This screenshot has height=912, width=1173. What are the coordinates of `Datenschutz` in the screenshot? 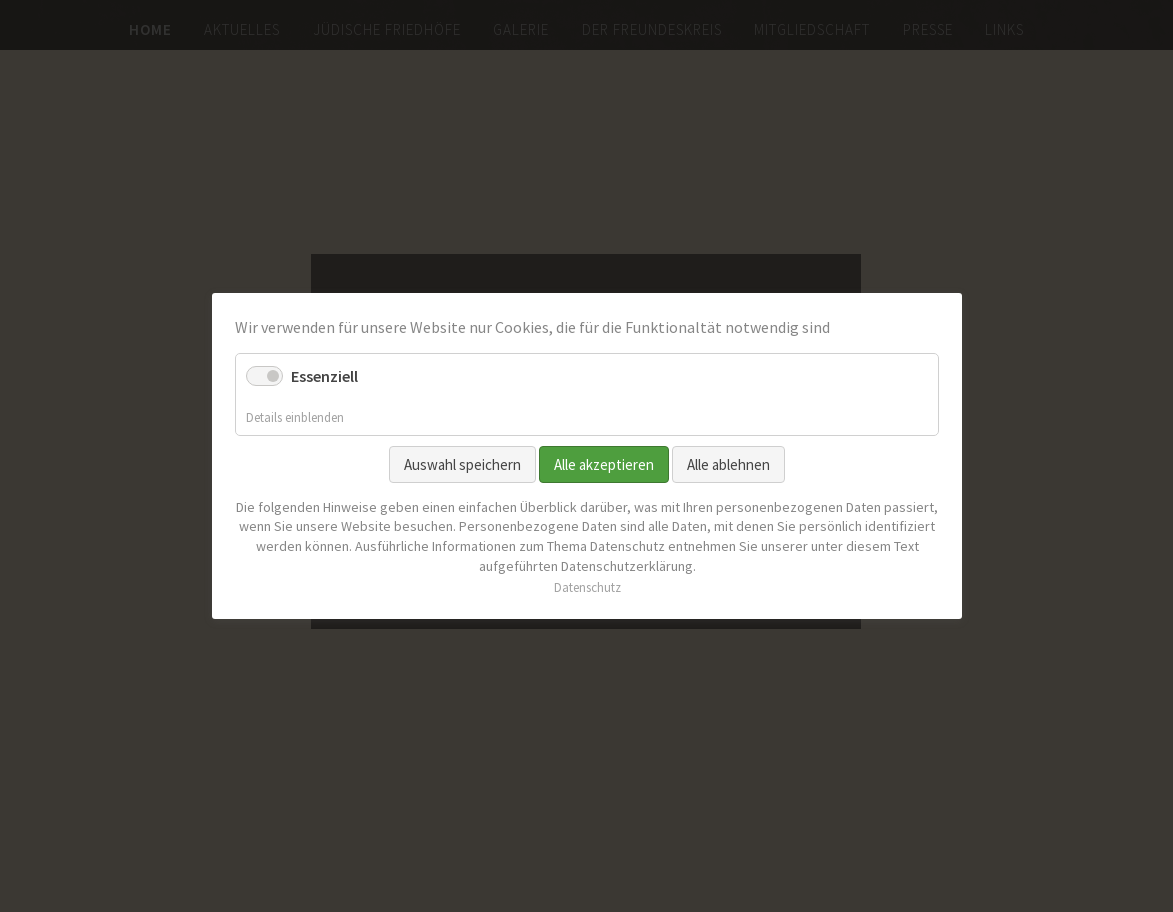 It's located at (586, 587).